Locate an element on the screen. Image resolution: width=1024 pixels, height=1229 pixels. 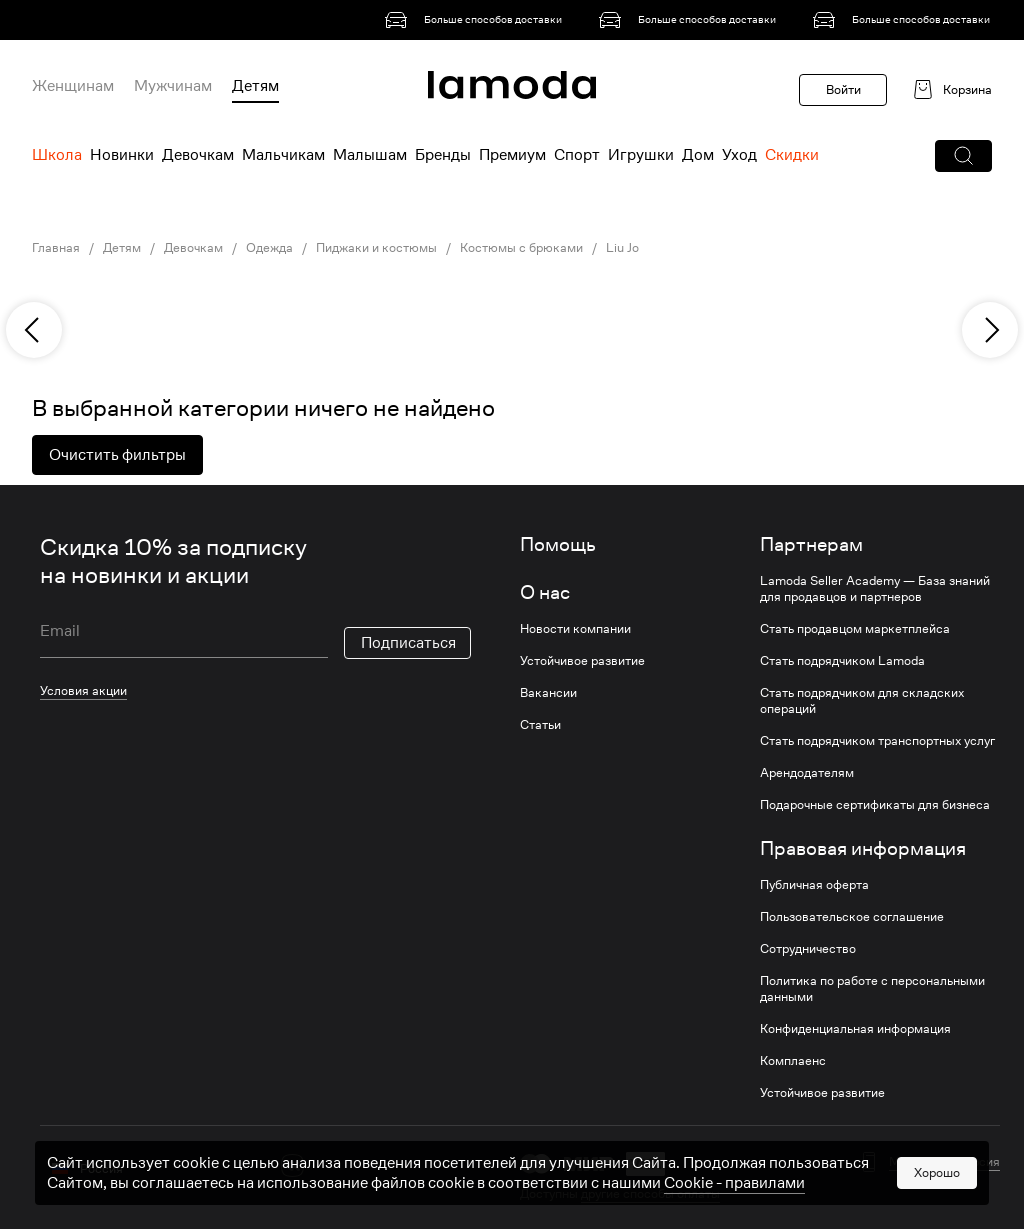
[vk] is located at coordinates (292, 1165).